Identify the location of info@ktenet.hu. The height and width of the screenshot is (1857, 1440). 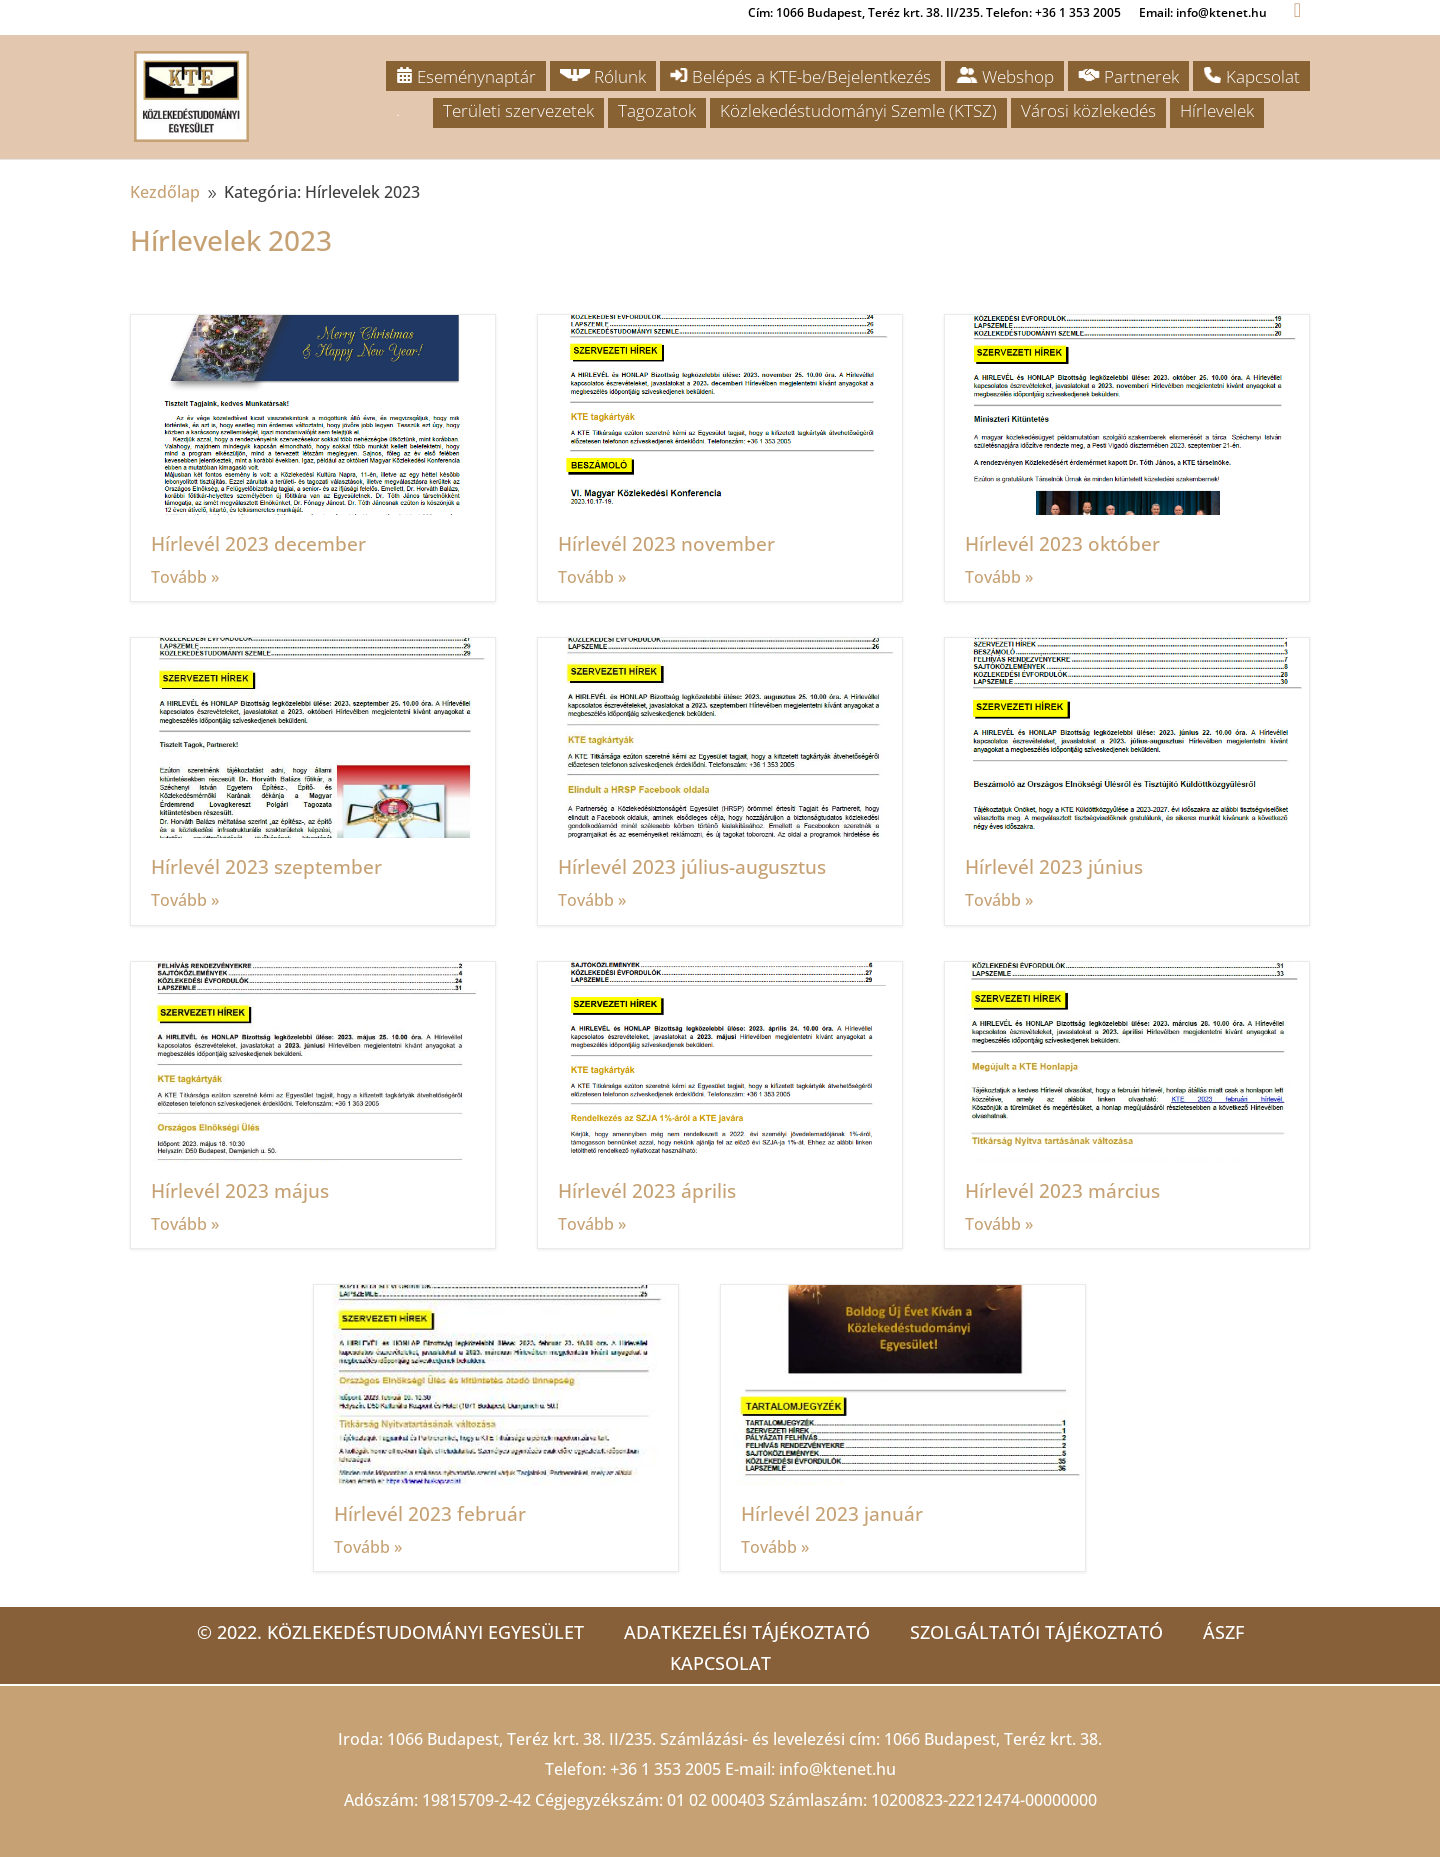
(837, 1769).